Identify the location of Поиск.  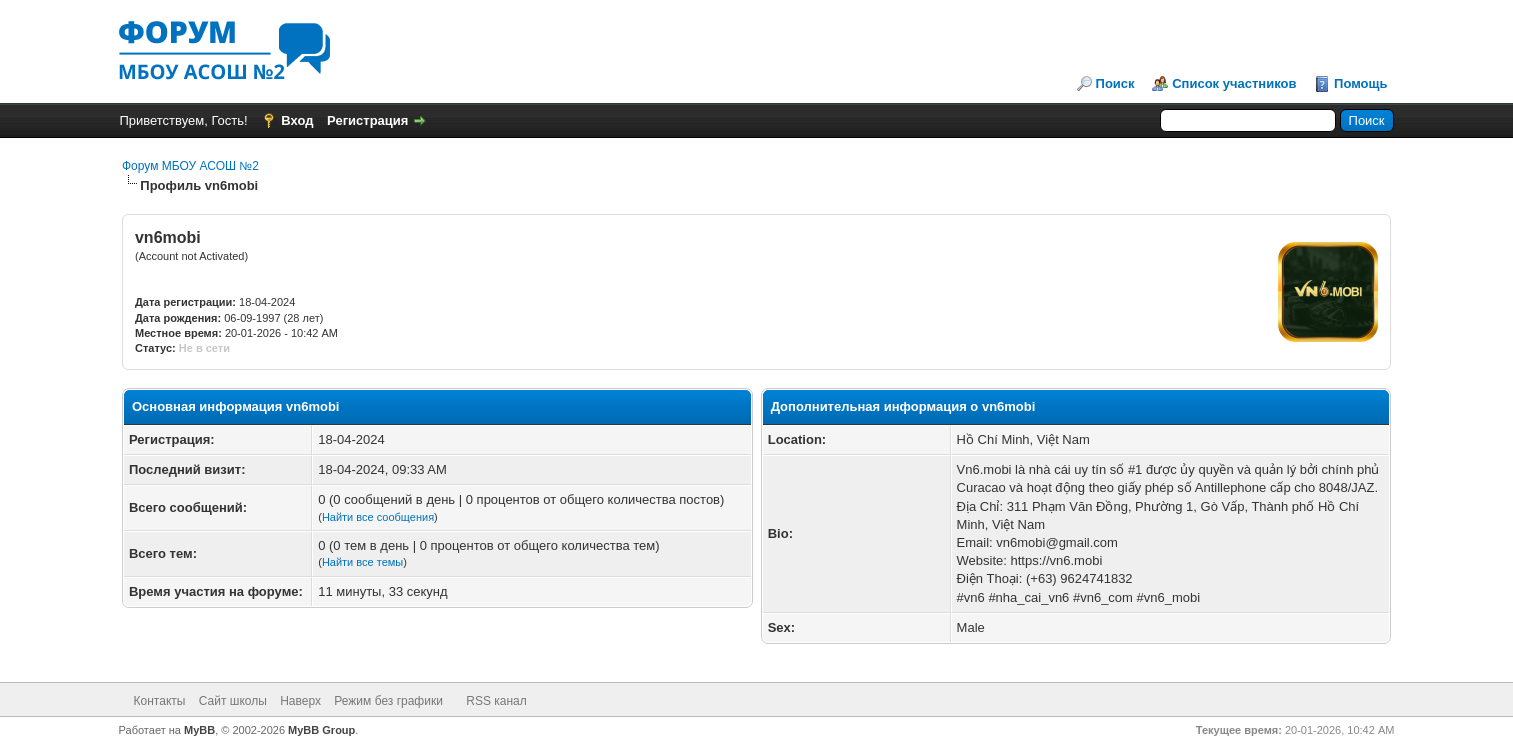
(1115, 83).